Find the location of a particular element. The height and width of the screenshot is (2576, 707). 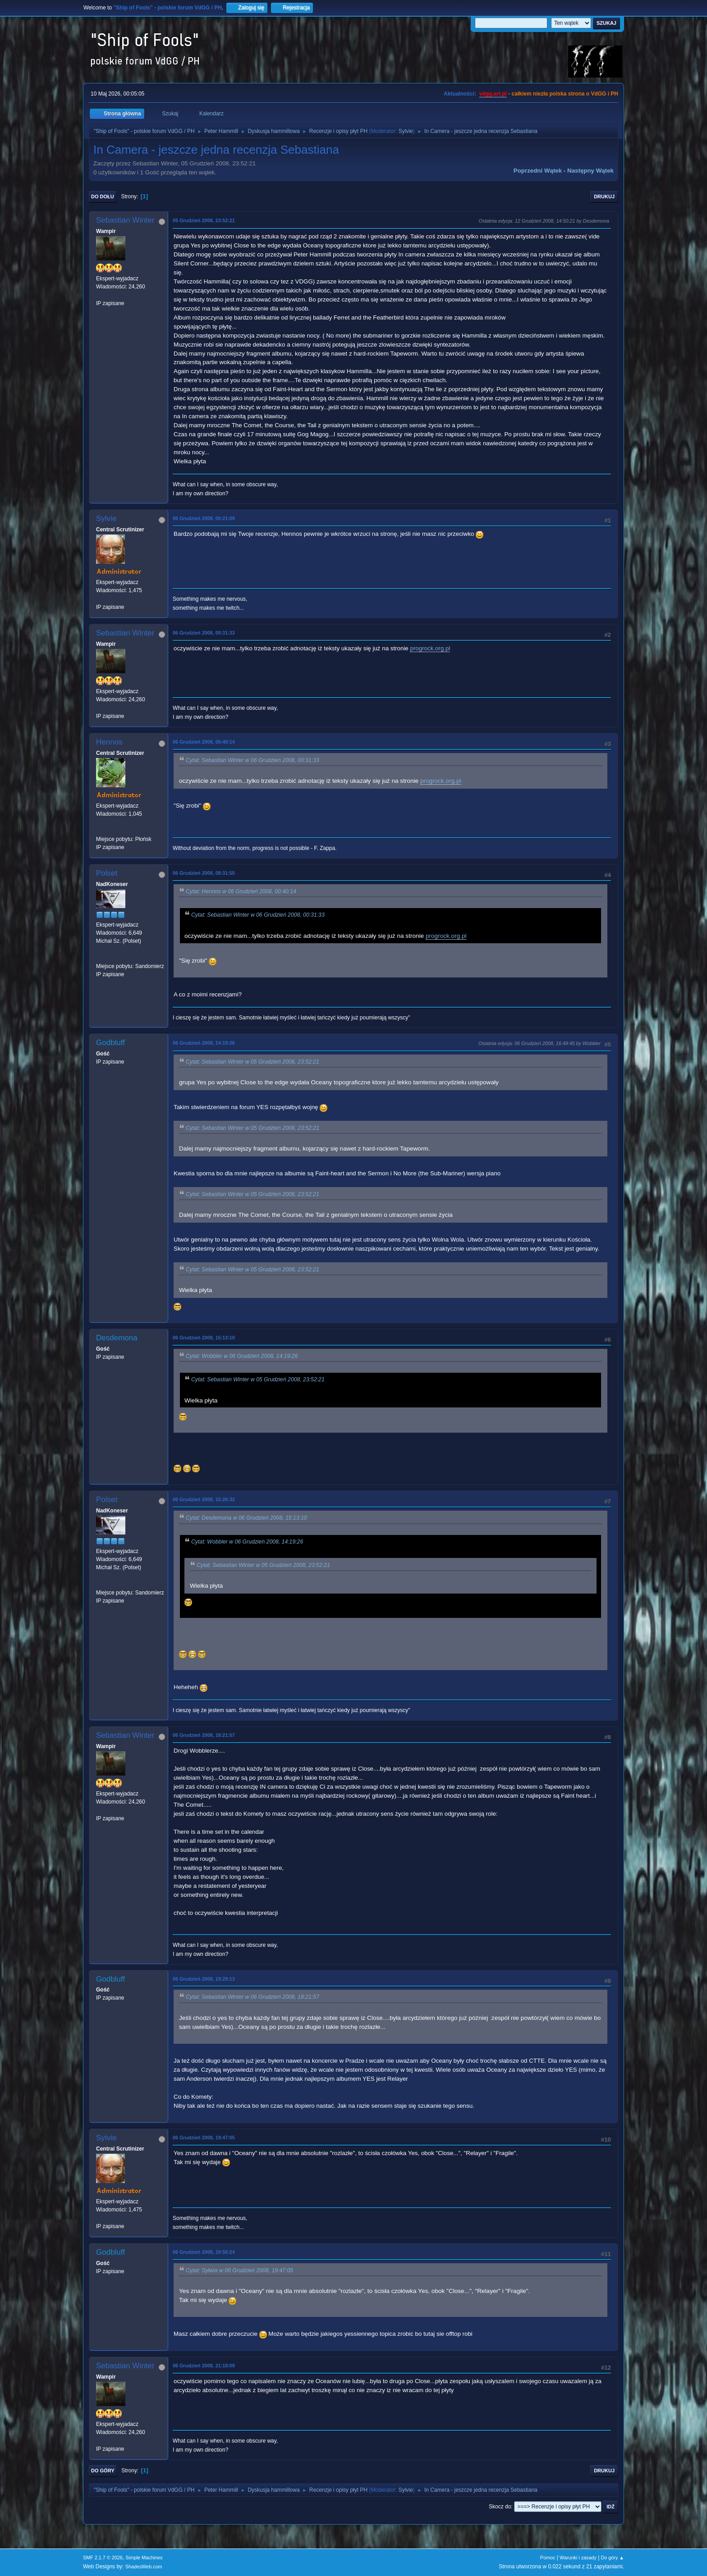

ShadesWeb.com is located at coordinates (143, 2566).